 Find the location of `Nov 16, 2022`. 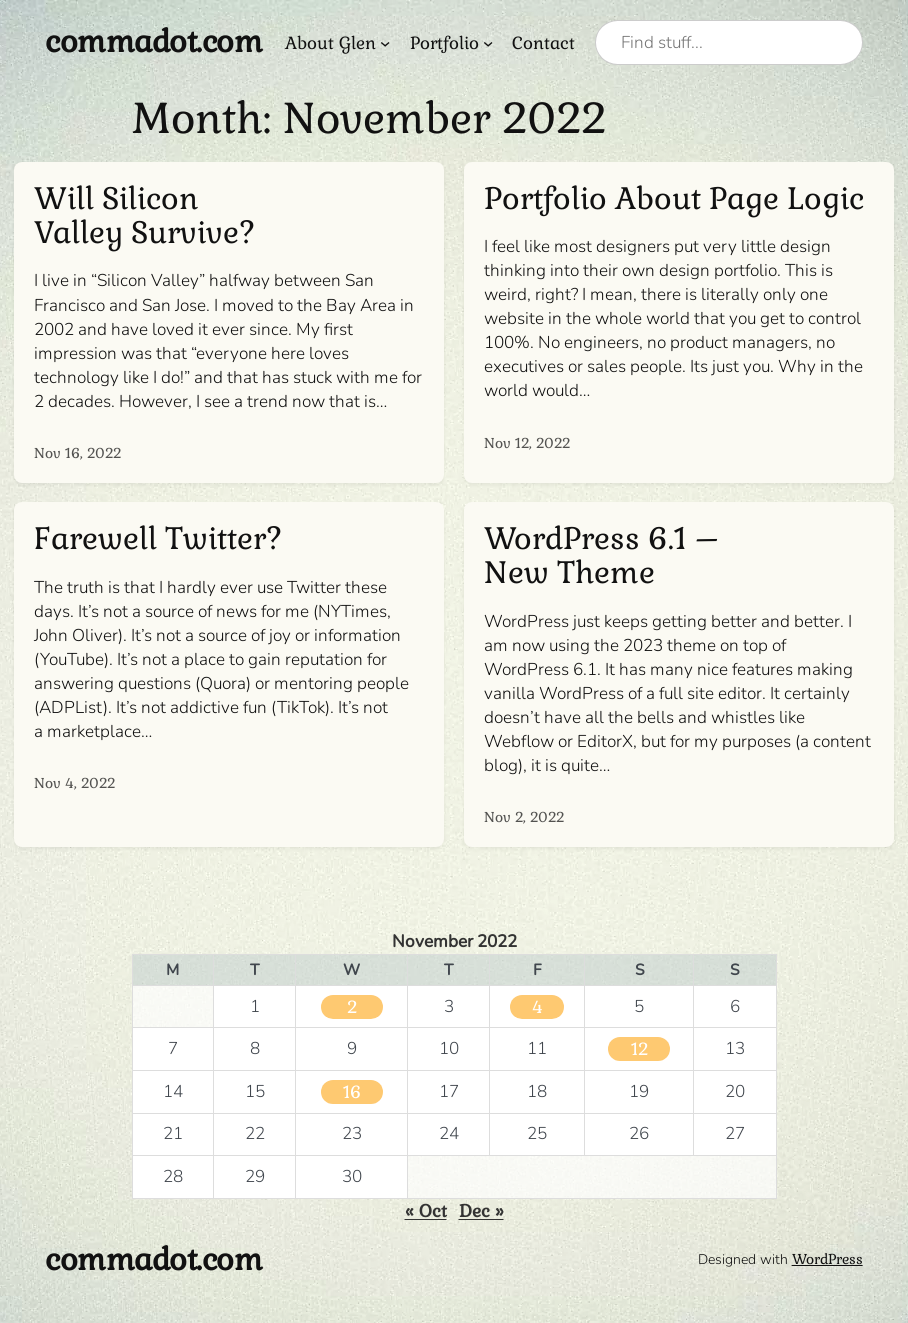

Nov 16, 2022 is located at coordinates (77, 453).